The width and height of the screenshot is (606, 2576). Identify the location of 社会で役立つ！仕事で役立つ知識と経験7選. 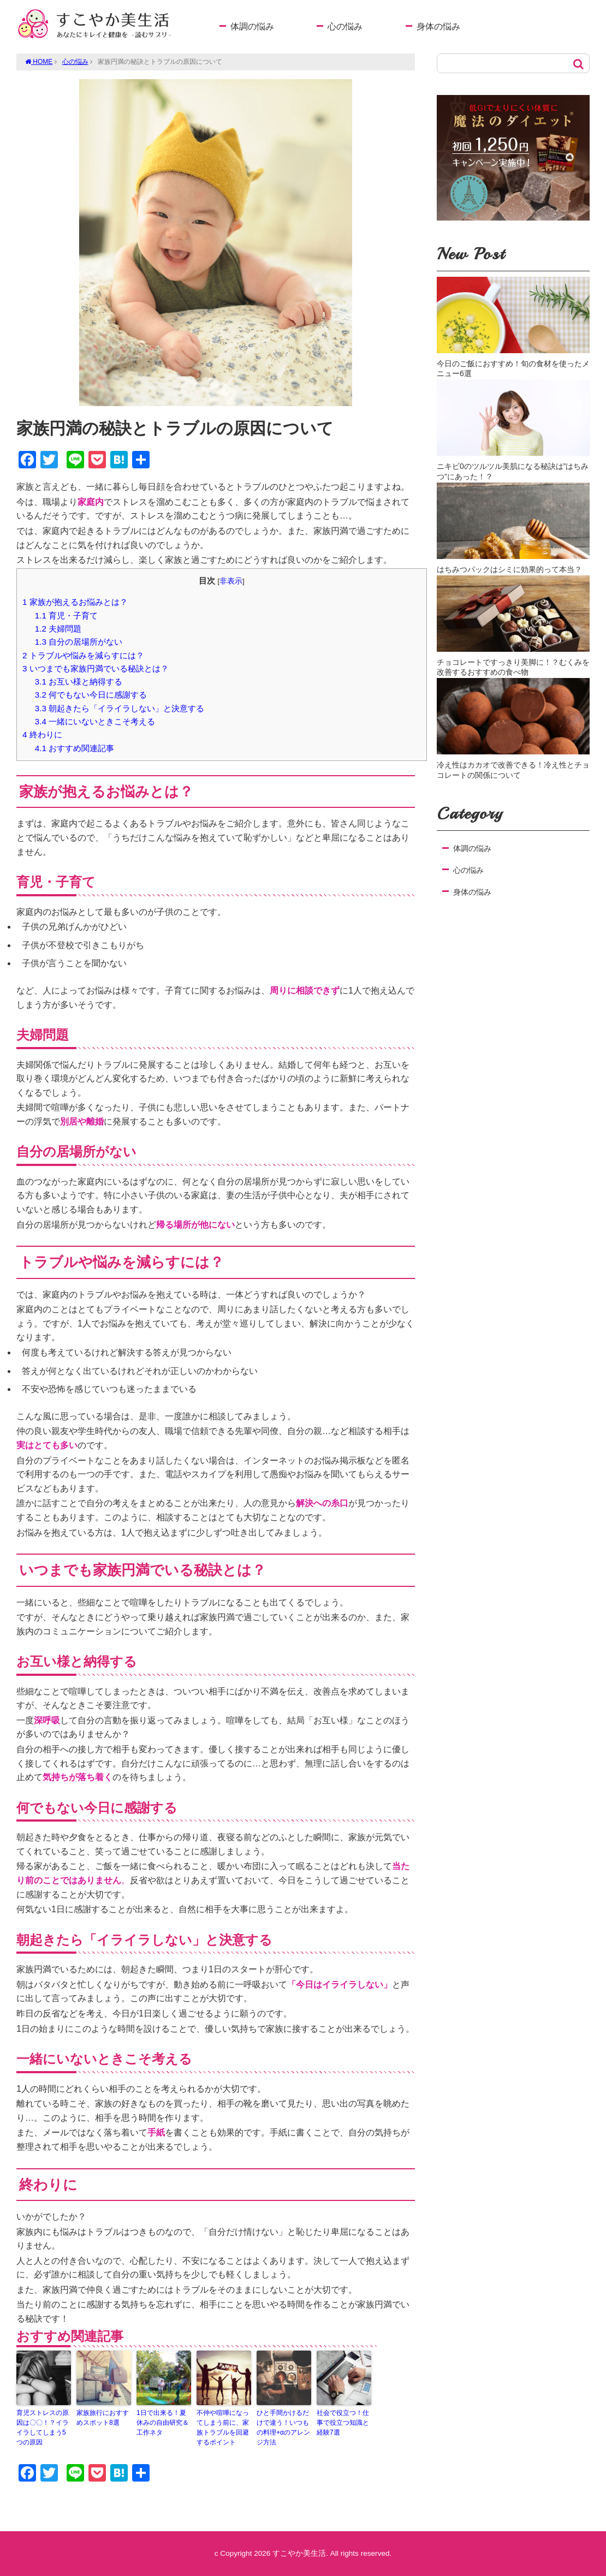
(343, 2422).